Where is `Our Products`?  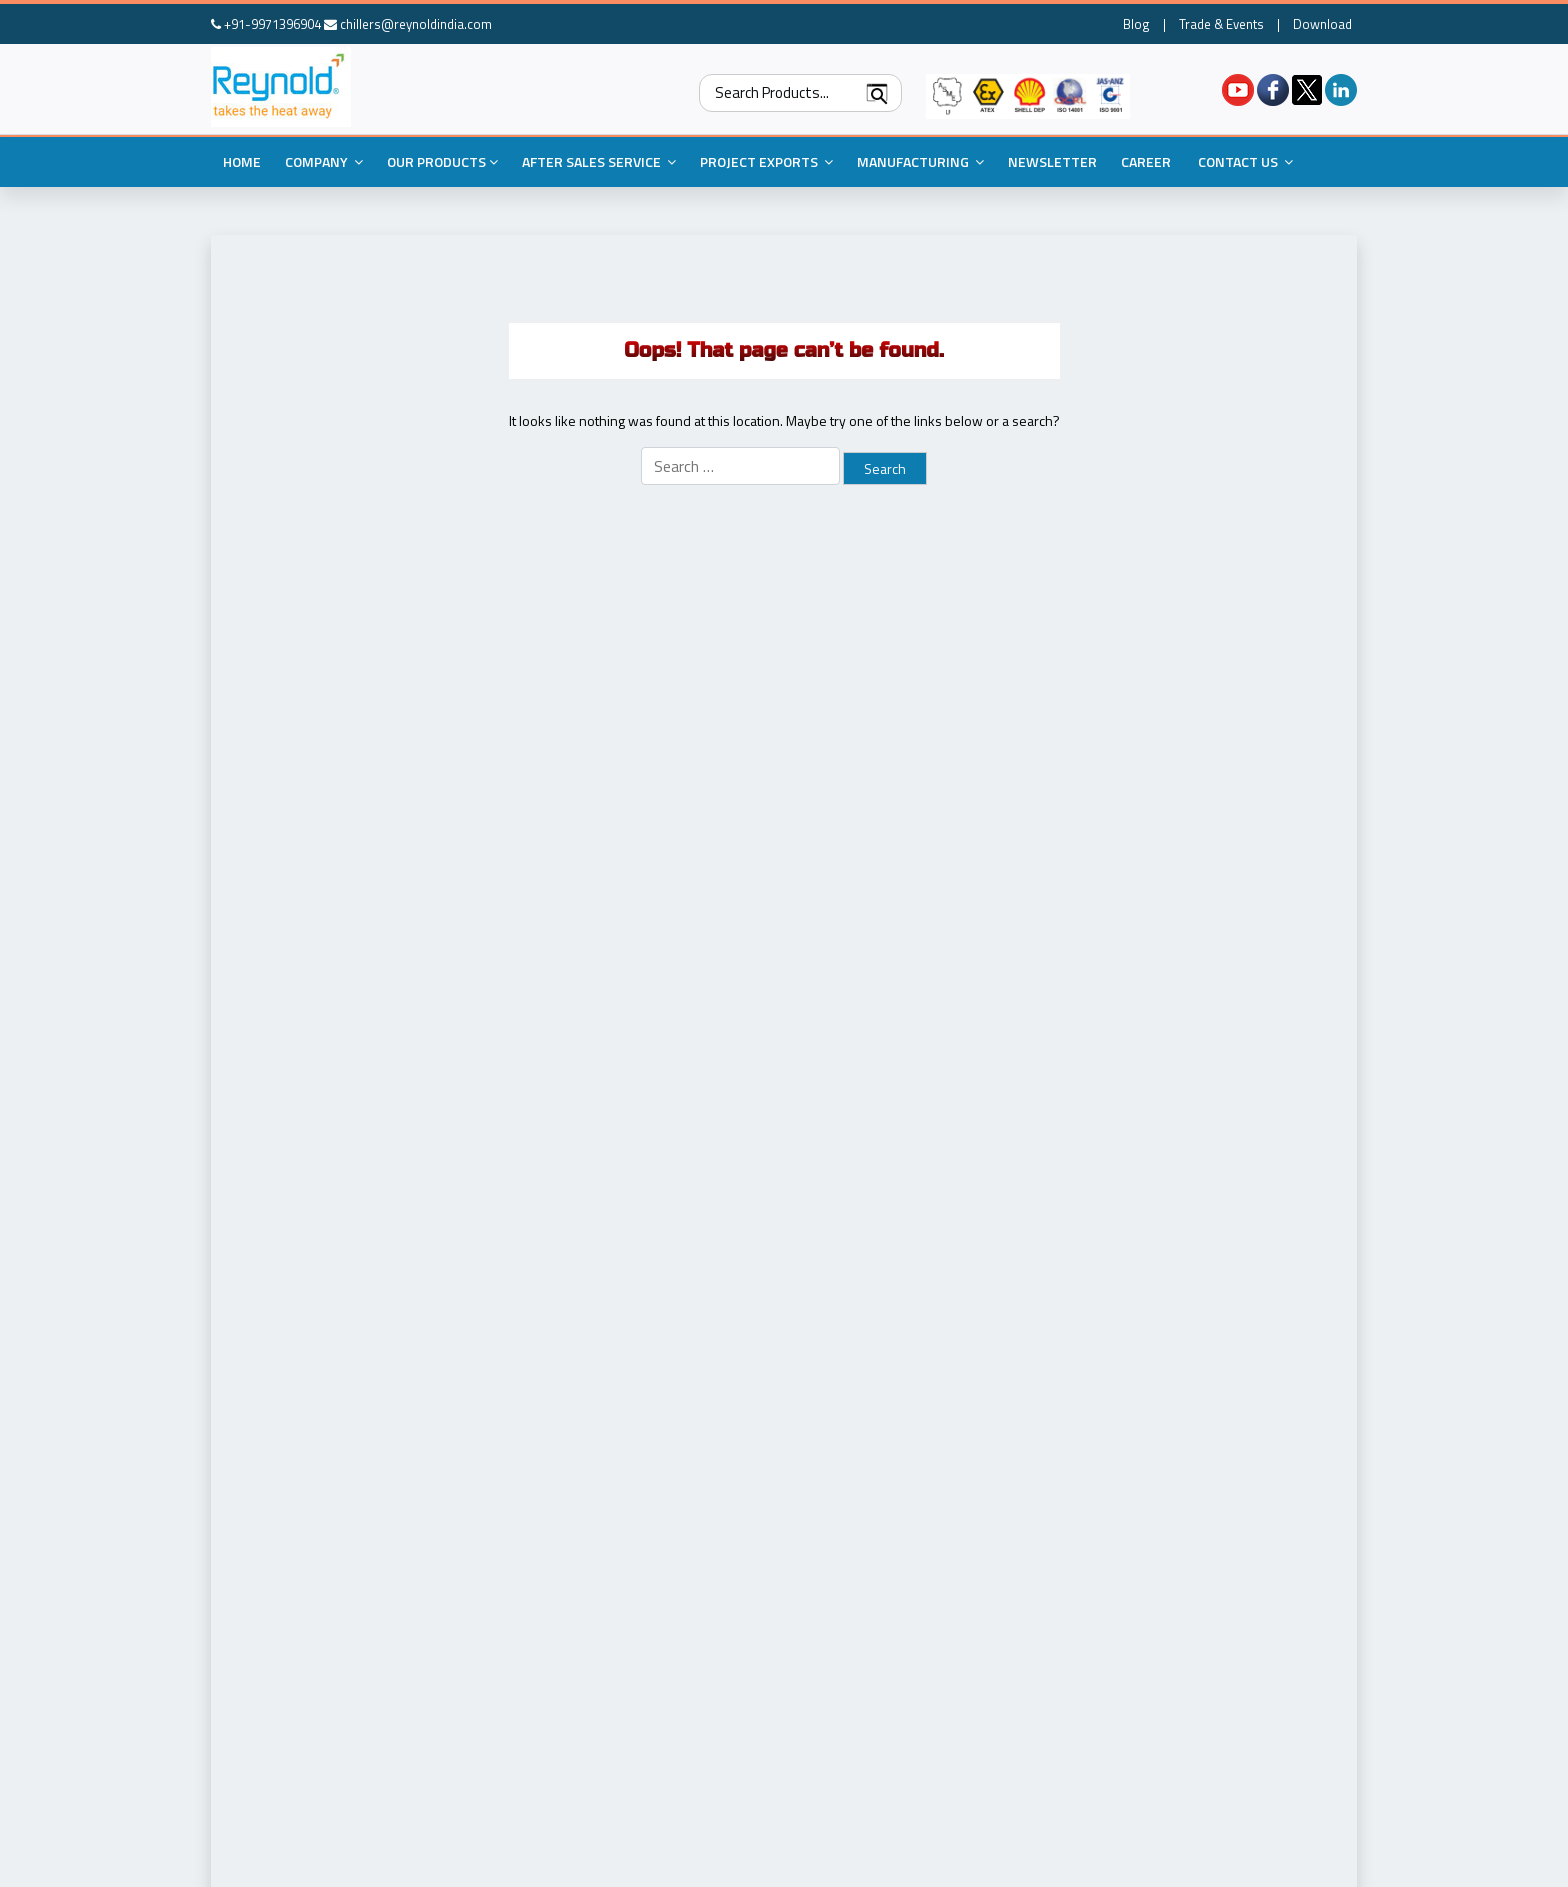
Our Products is located at coordinates (442, 161).